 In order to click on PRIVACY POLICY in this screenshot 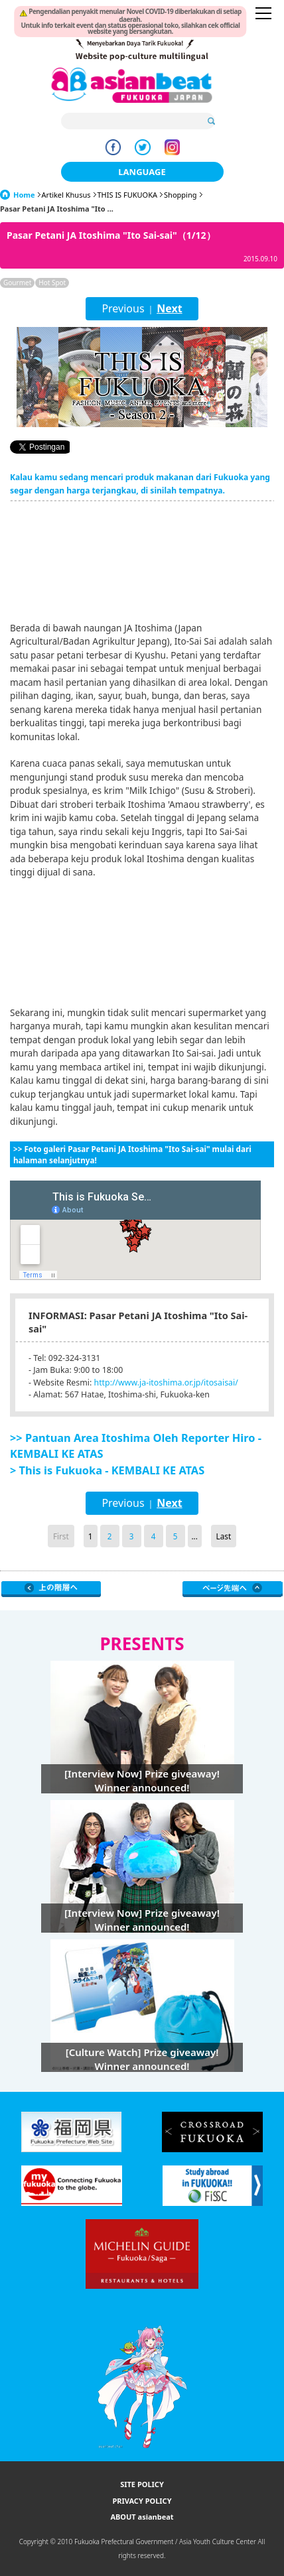, I will do `click(141, 2501)`.